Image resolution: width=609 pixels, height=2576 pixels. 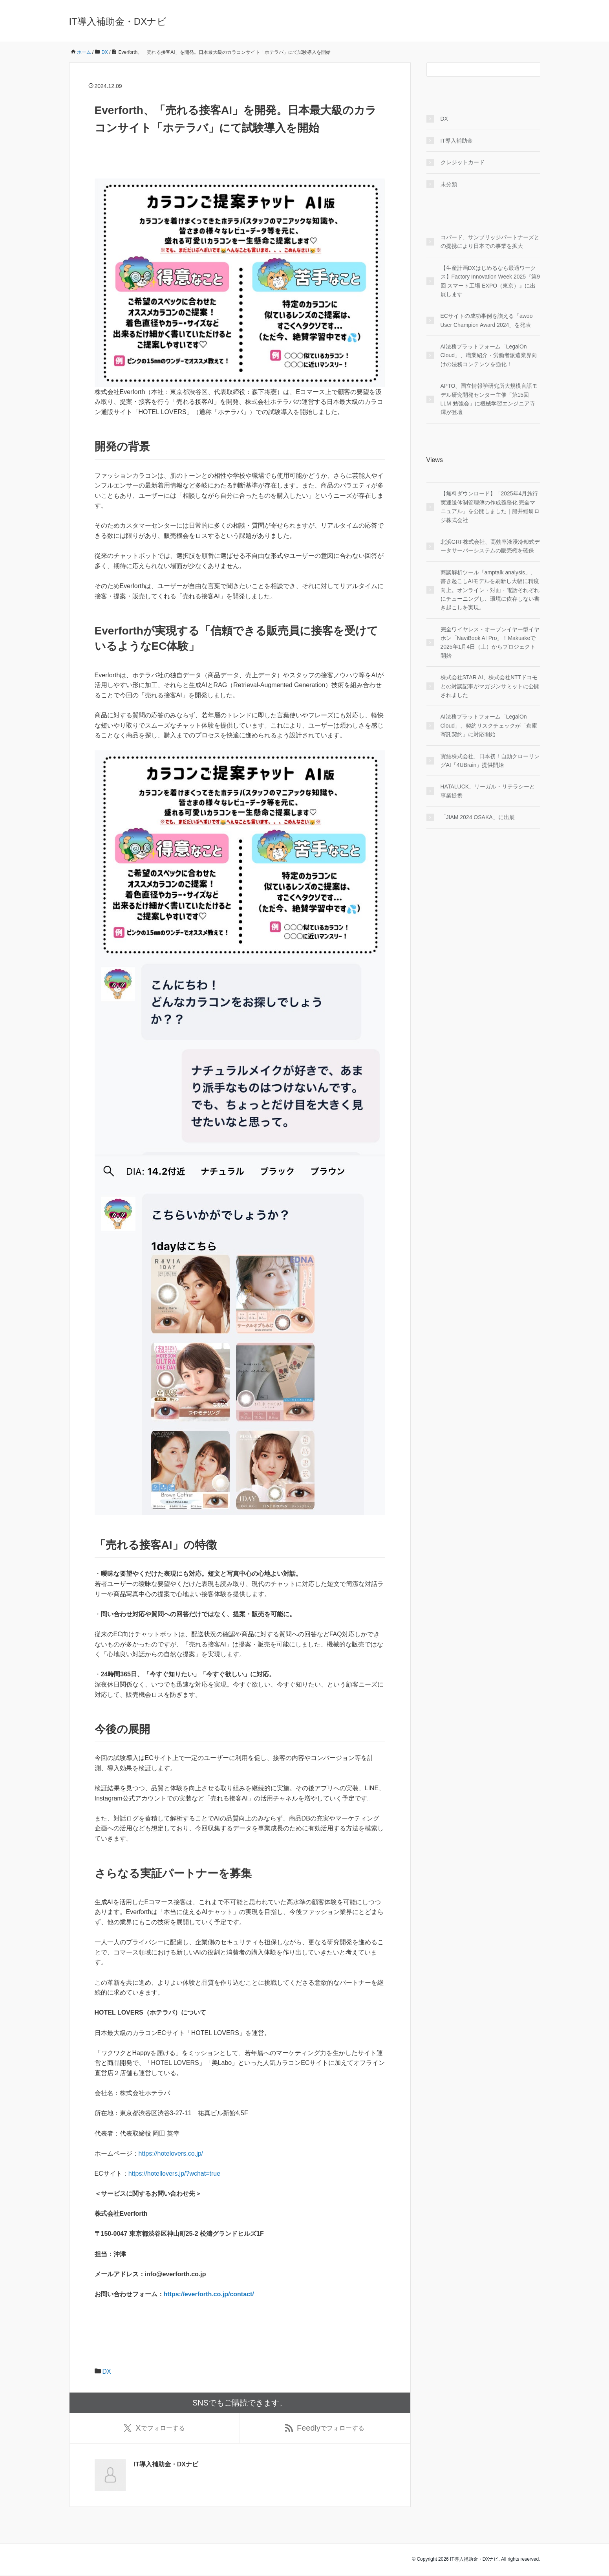 What do you see at coordinates (118, 21) in the screenshot?
I see `IT導入補助金・DXナビ` at bounding box center [118, 21].